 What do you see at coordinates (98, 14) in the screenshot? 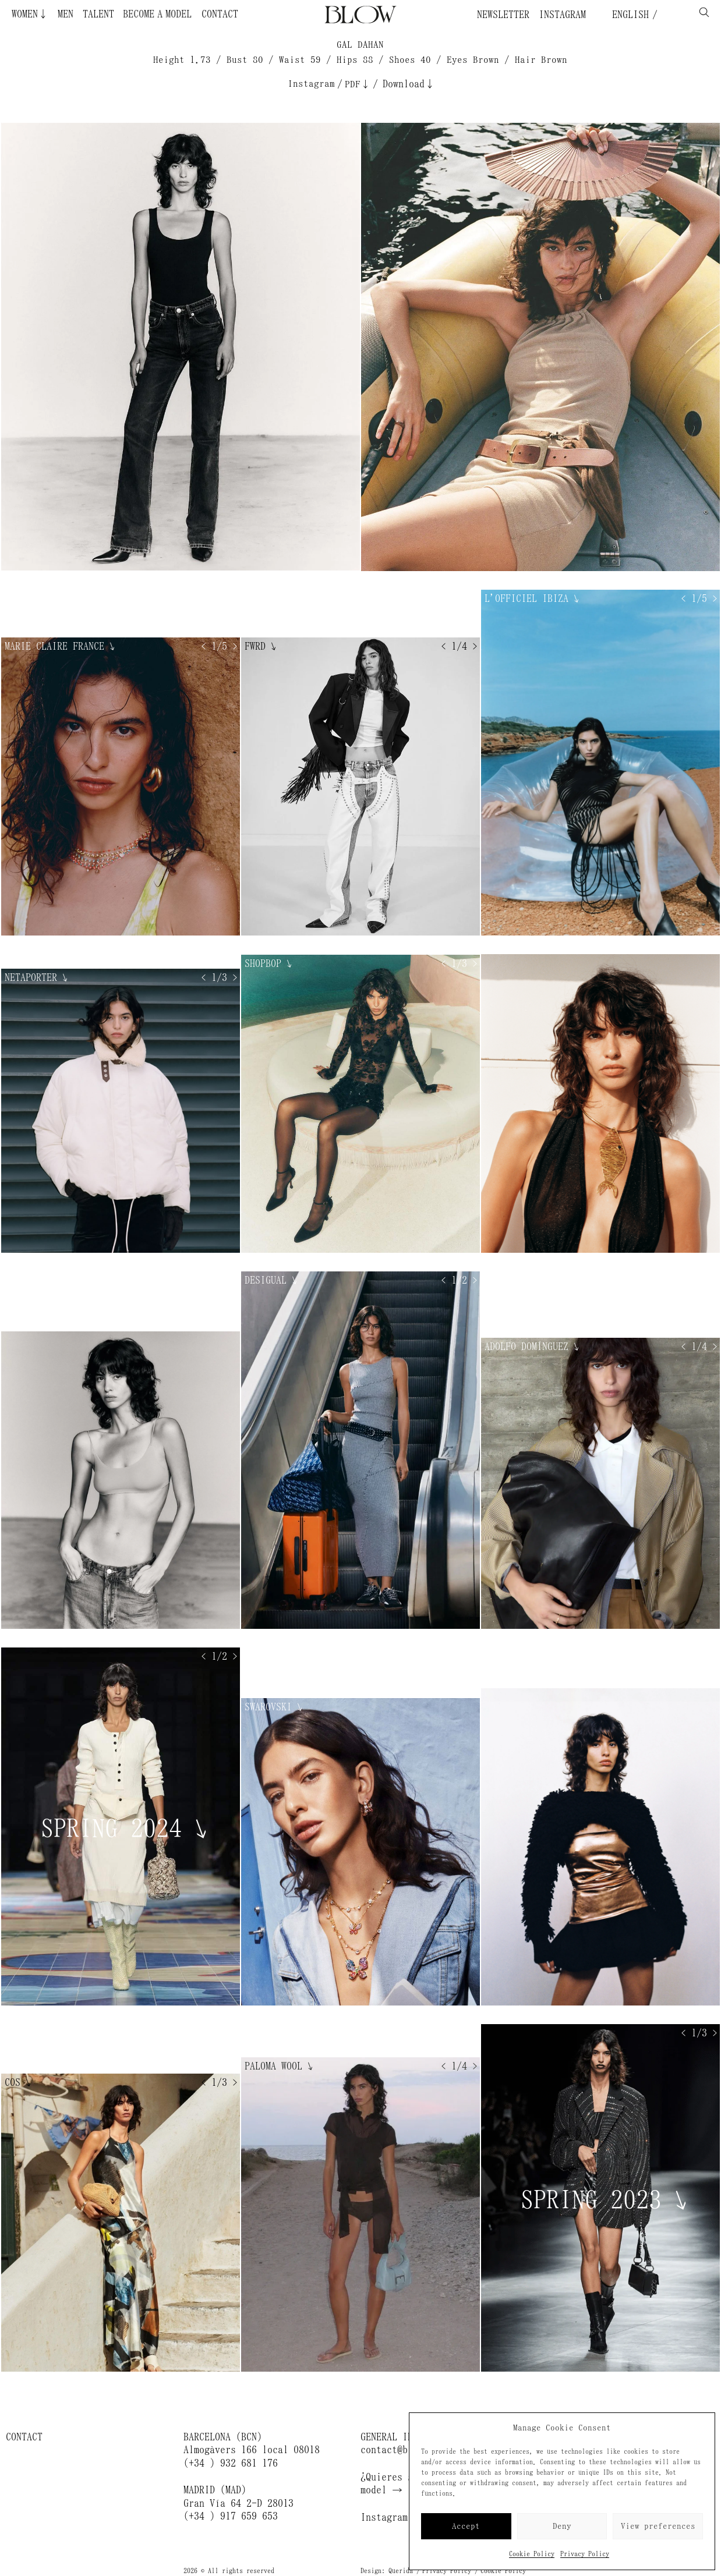
I see `Talent` at bounding box center [98, 14].